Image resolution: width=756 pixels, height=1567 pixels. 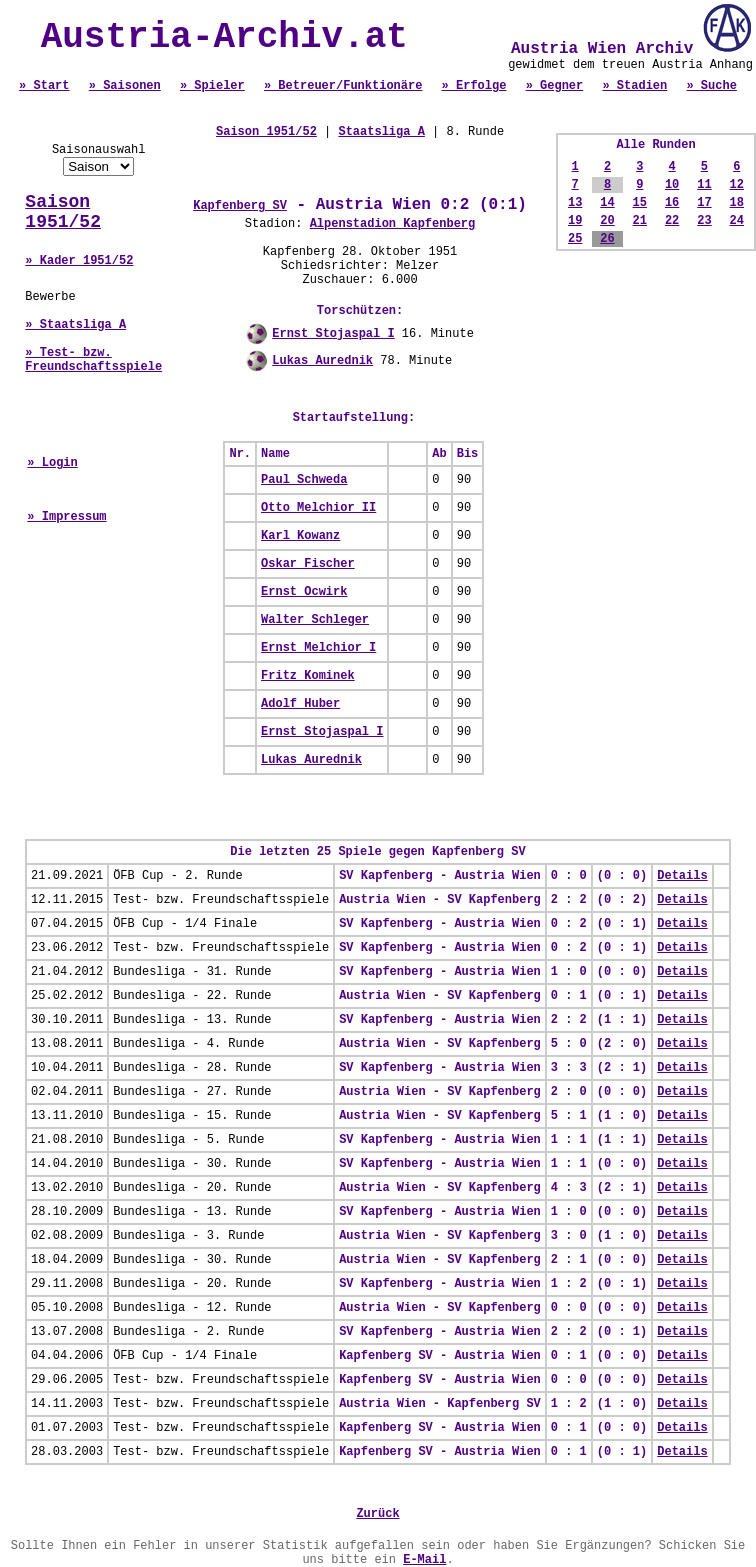 What do you see at coordinates (343, 86) in the screenshot?
I see `» Betreuer/Funktionäre` at bounding box center [343, 86].